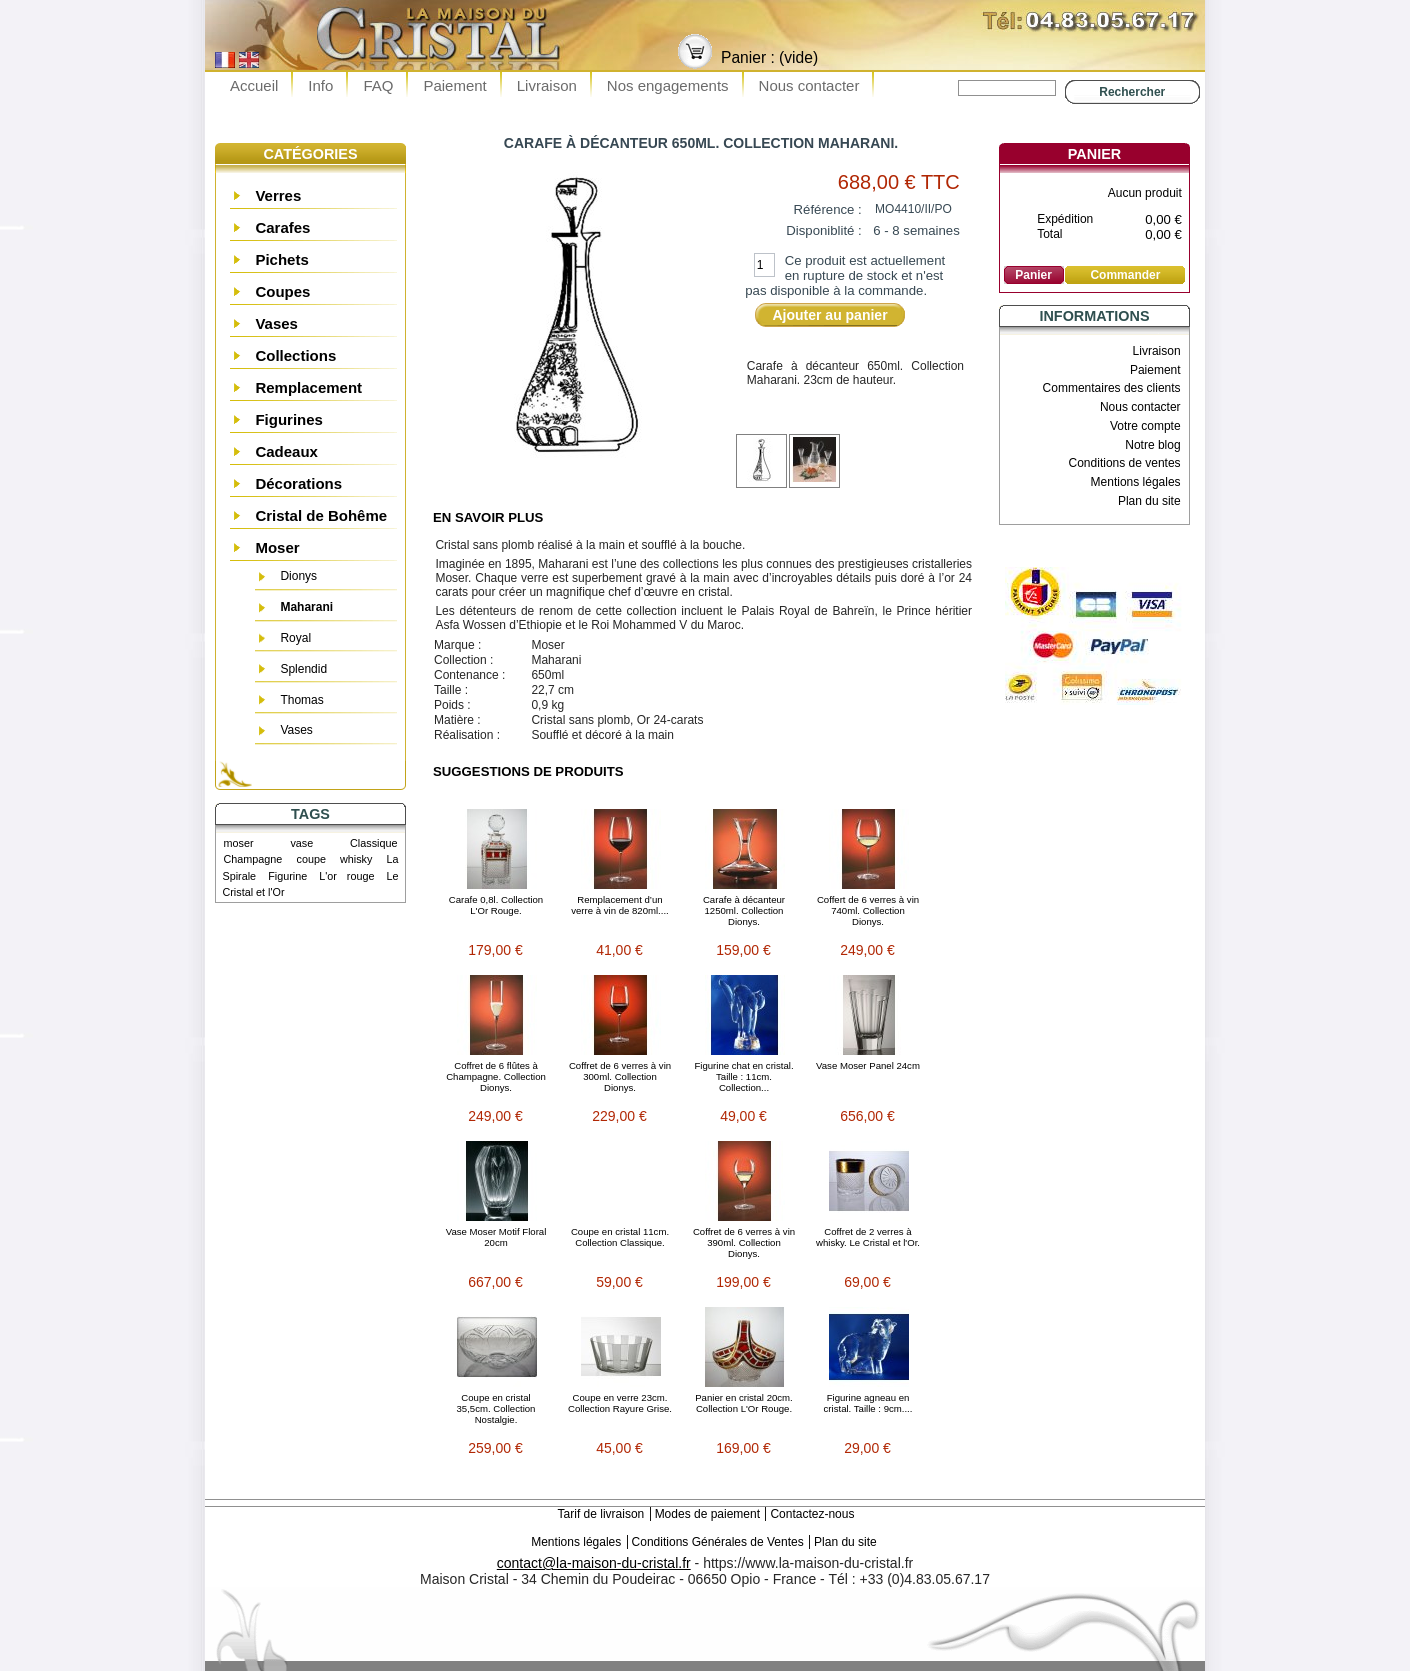  What do you see at coordinates (868, 1403) in the screenshot?
I see `Figurine agneau en cristal. Taille : 9cm....` at bounding box center [868, 1403].